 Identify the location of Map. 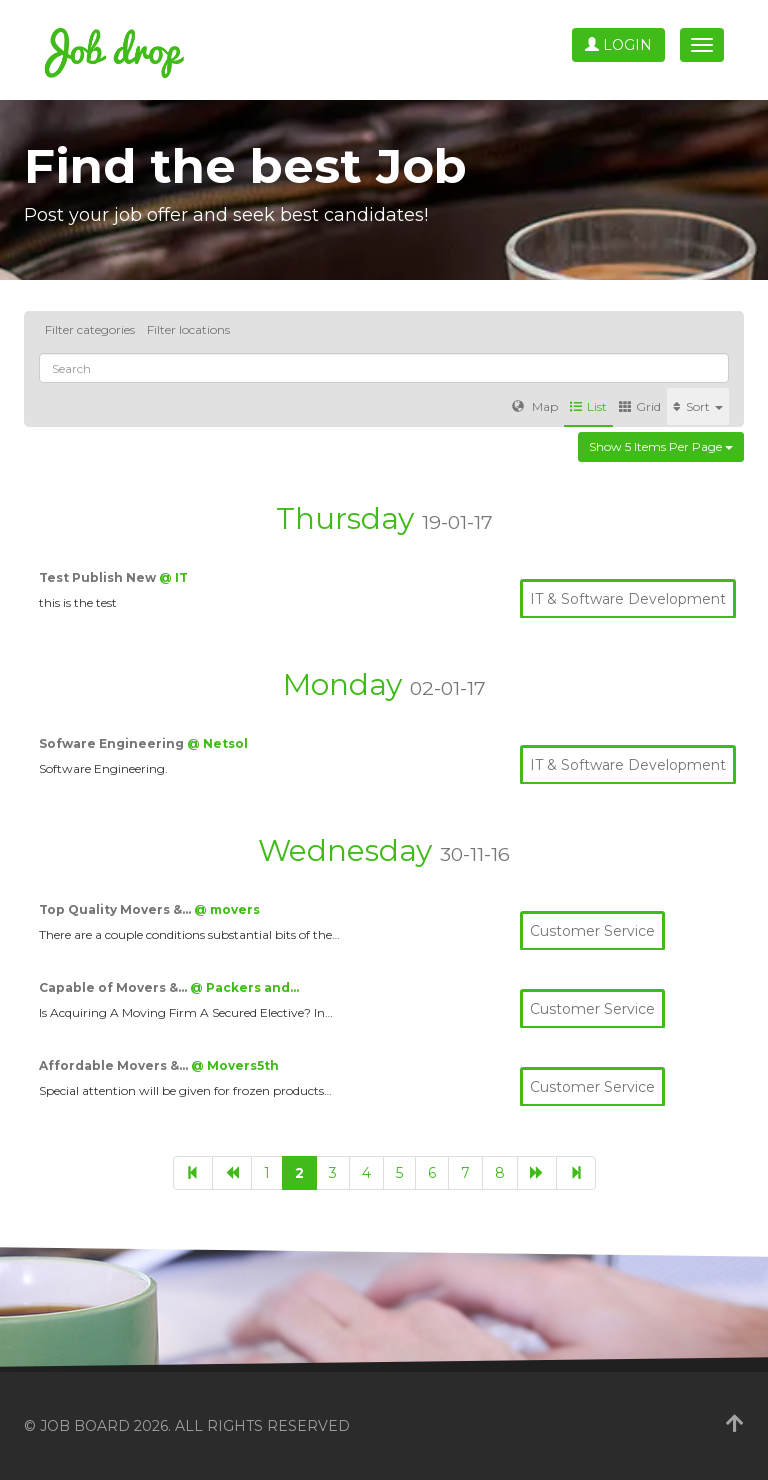
(535, 406).